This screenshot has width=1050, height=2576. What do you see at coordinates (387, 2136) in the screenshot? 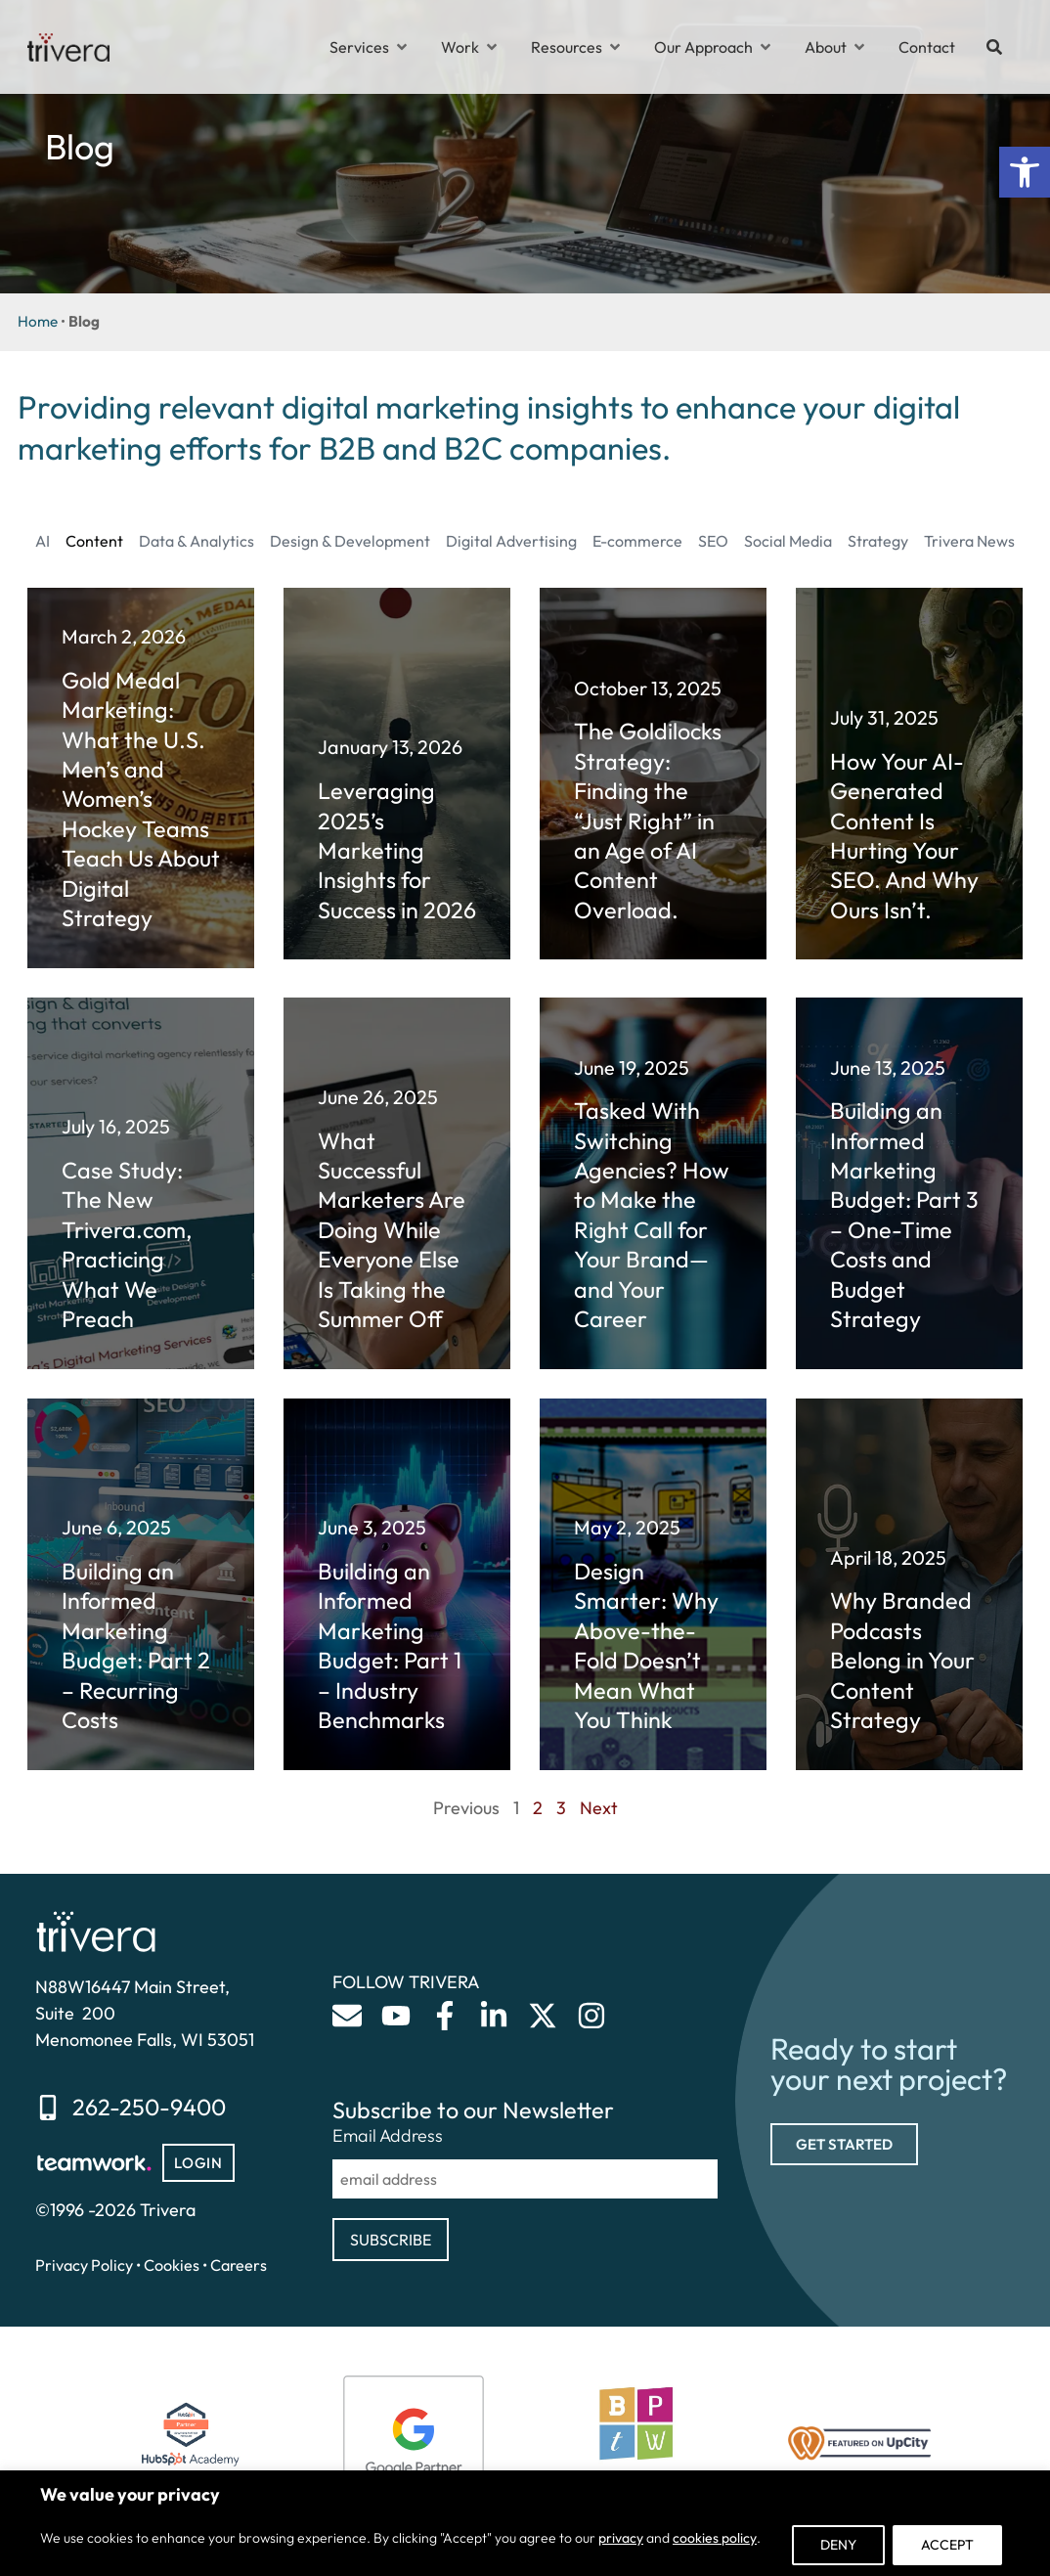
I see `Email Address` at bounding box center [387, 2136].